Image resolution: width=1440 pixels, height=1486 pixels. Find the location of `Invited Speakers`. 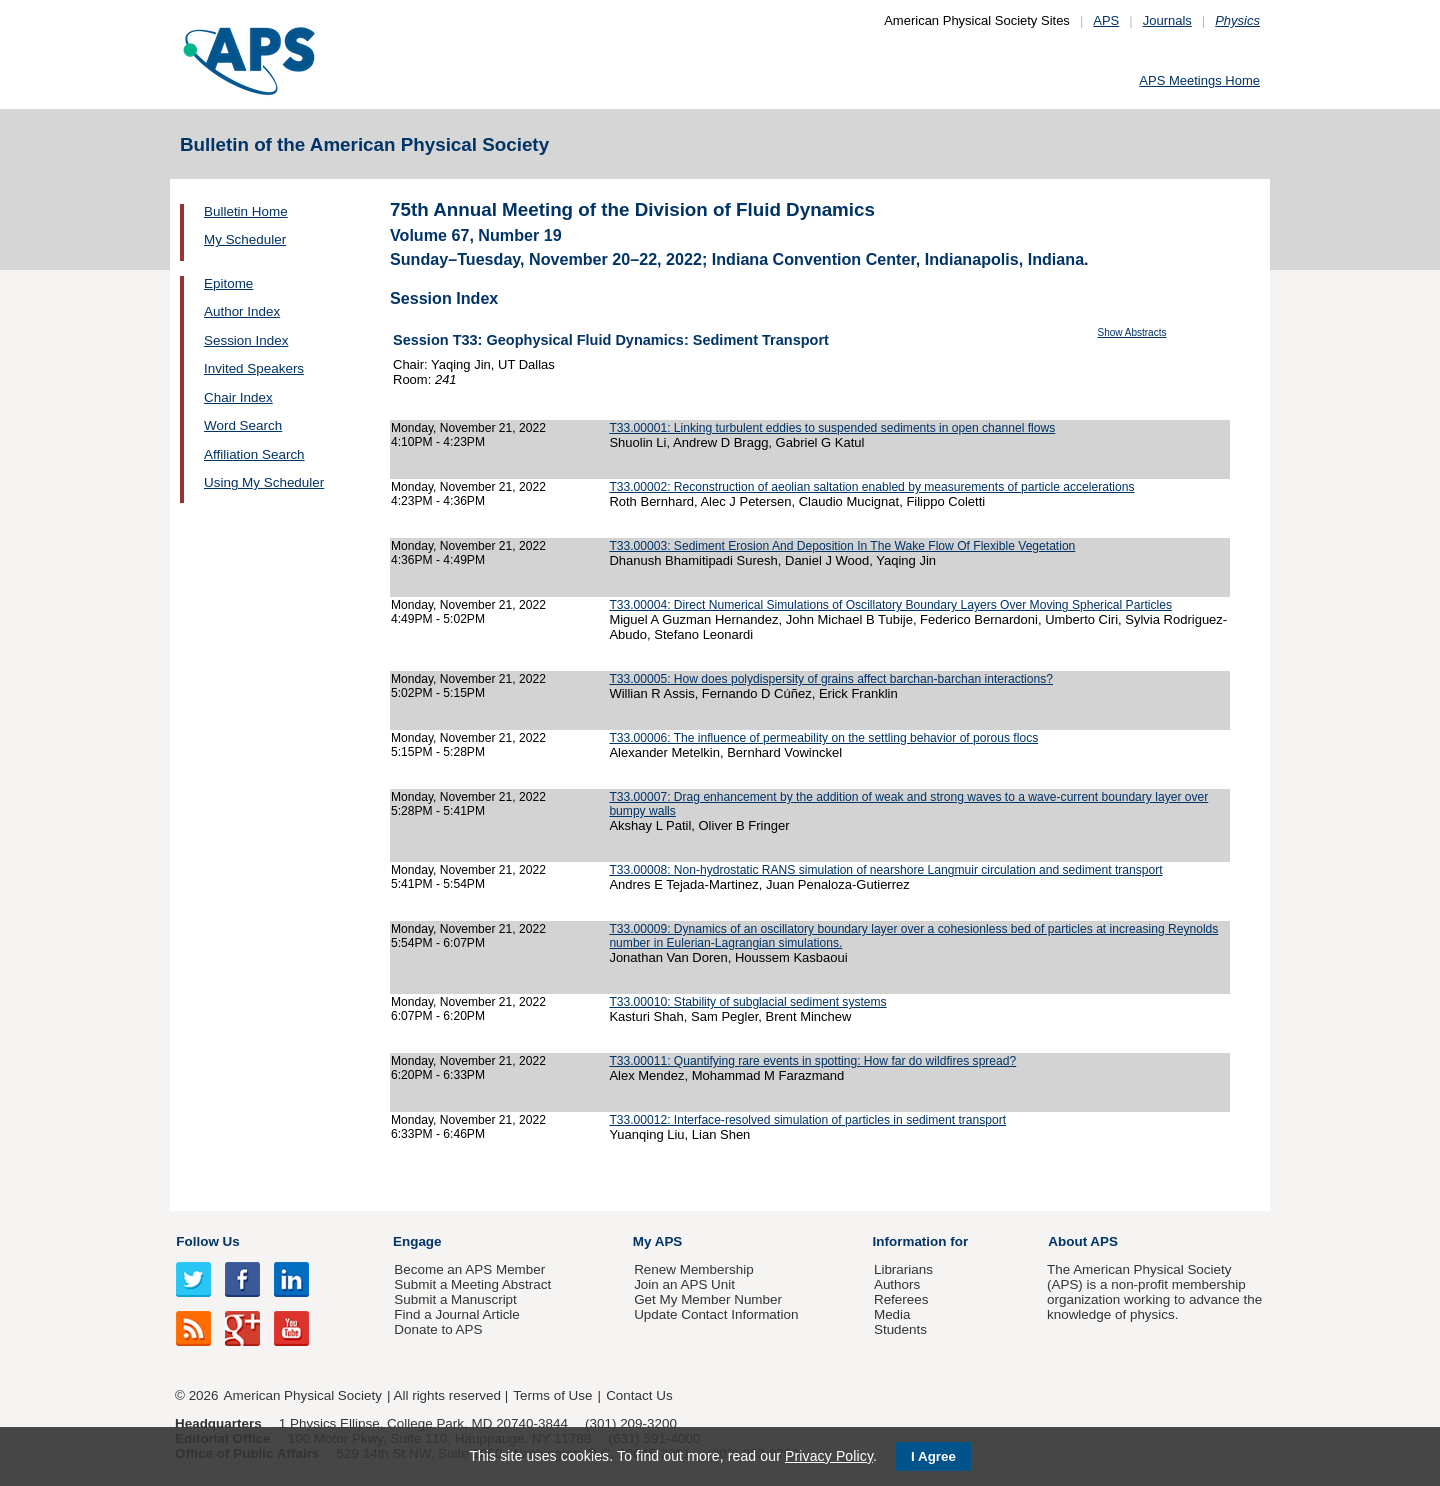

Invited Speakers is located at coordinates (254, 368).